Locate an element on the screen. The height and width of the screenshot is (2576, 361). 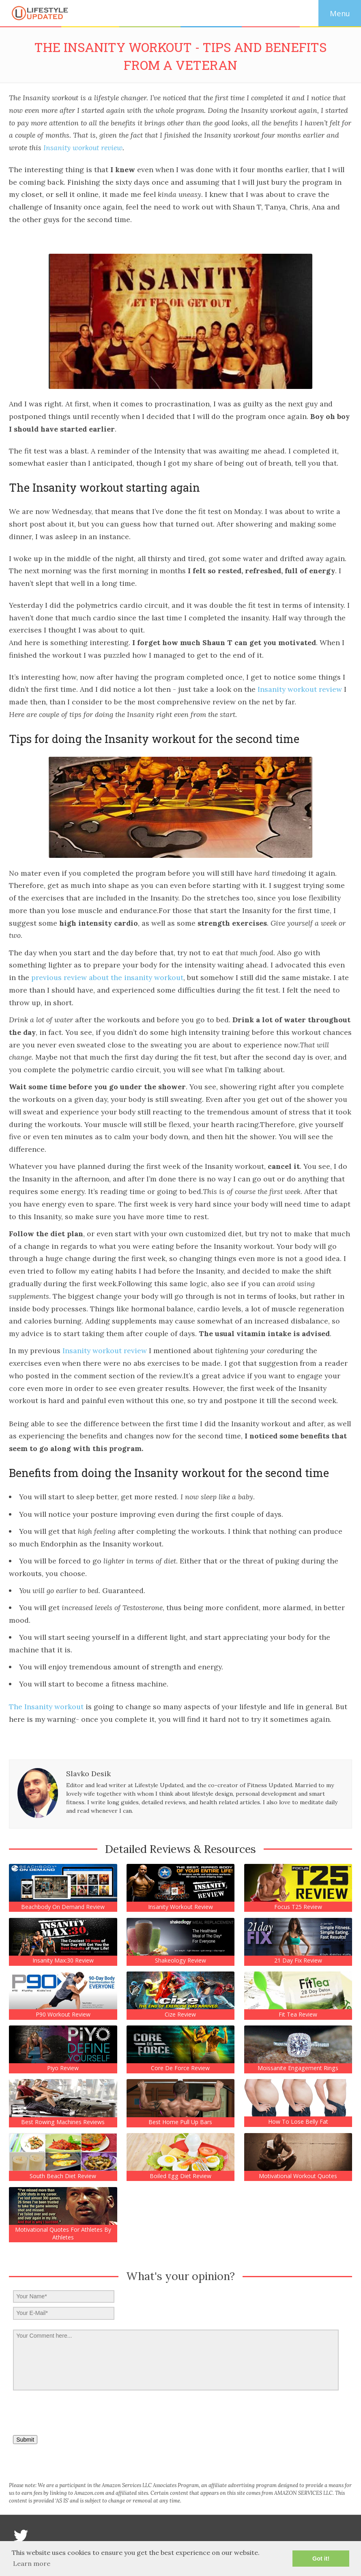
[presentation] is located at coordinates (68, 2410).